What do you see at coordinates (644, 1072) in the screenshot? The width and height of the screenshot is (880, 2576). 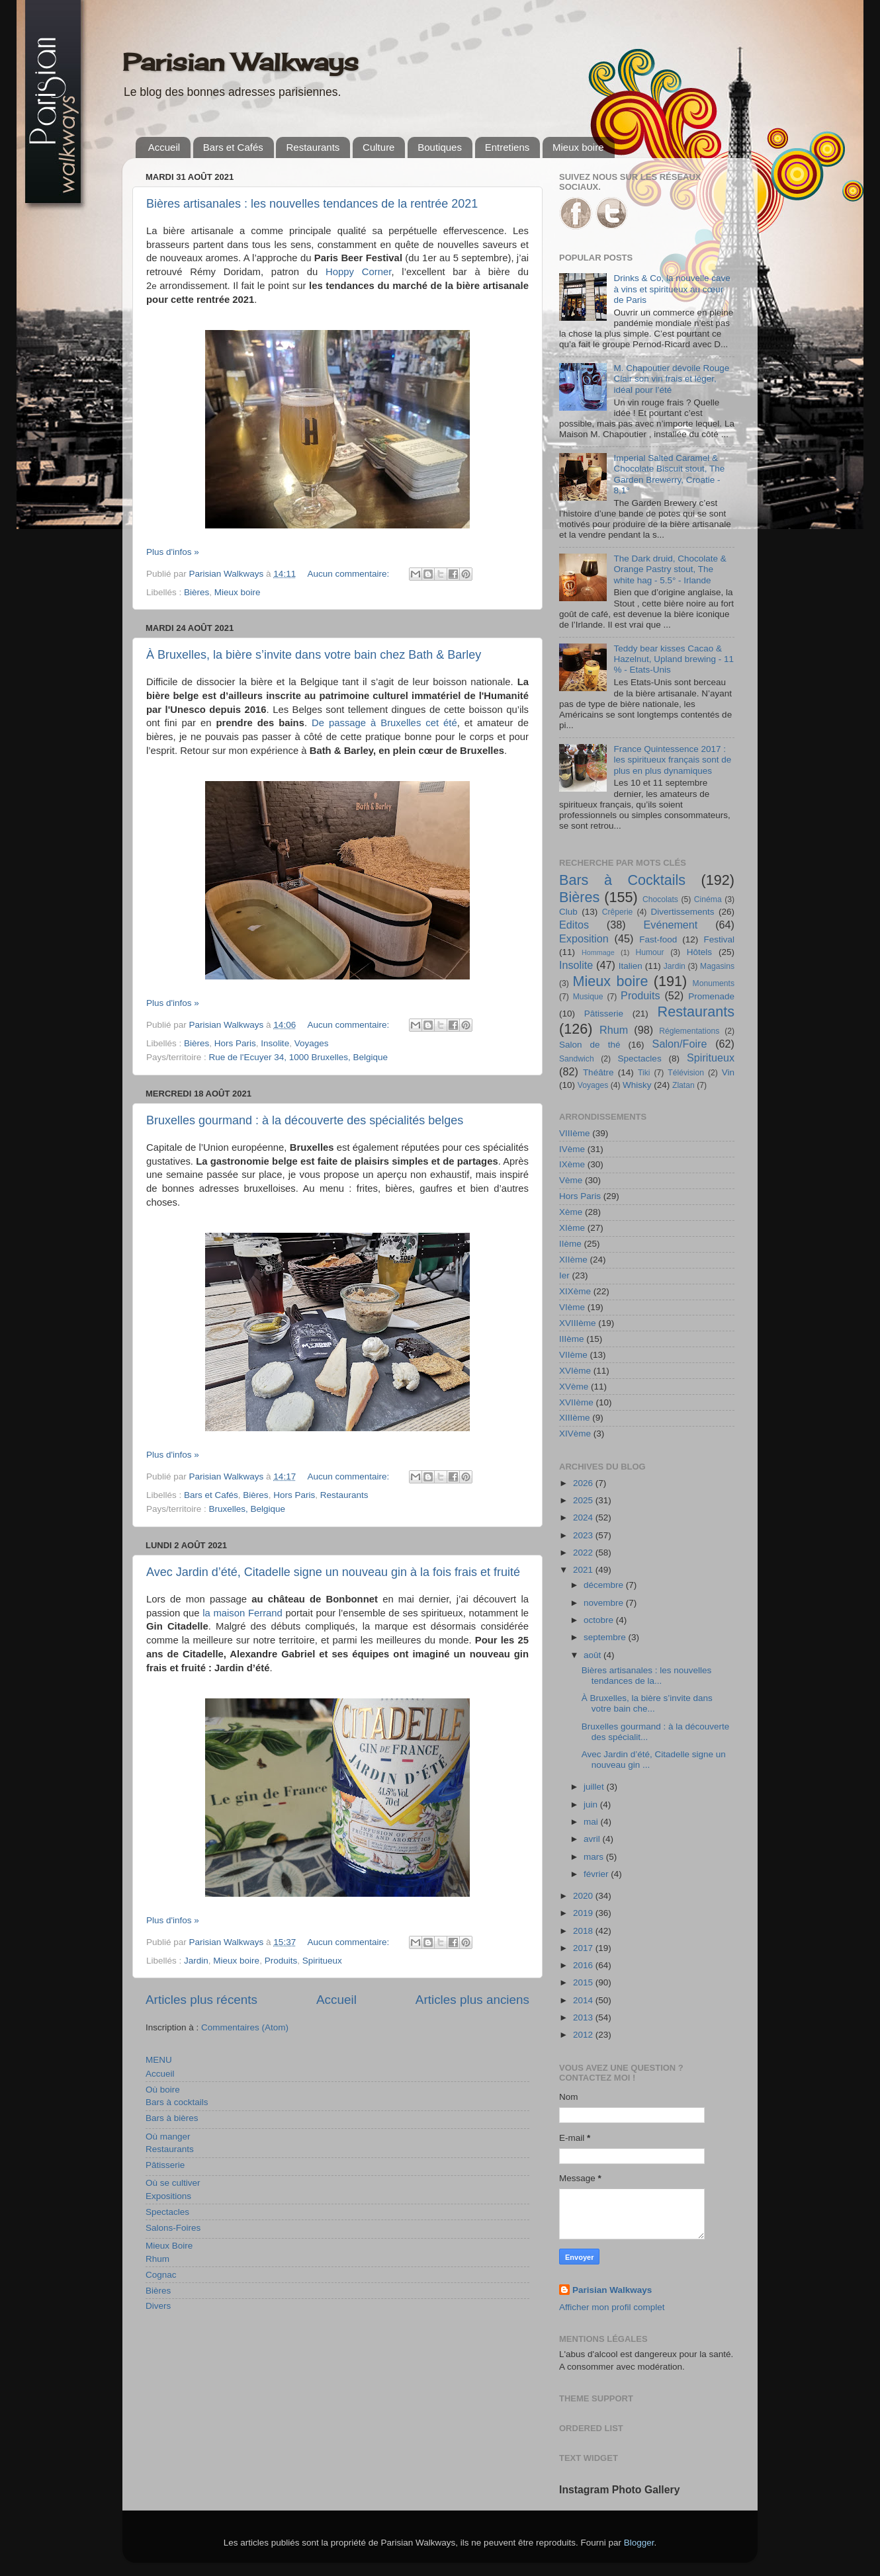 I see `Tiki` at bounding box center [644, 1072].